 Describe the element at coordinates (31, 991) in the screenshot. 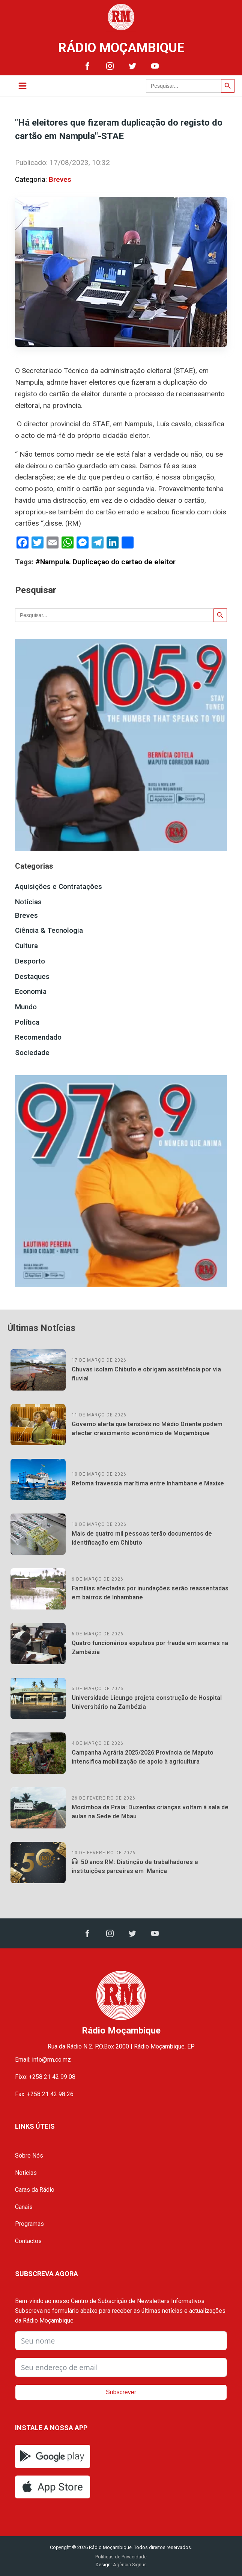

I see `Economia` at that location.